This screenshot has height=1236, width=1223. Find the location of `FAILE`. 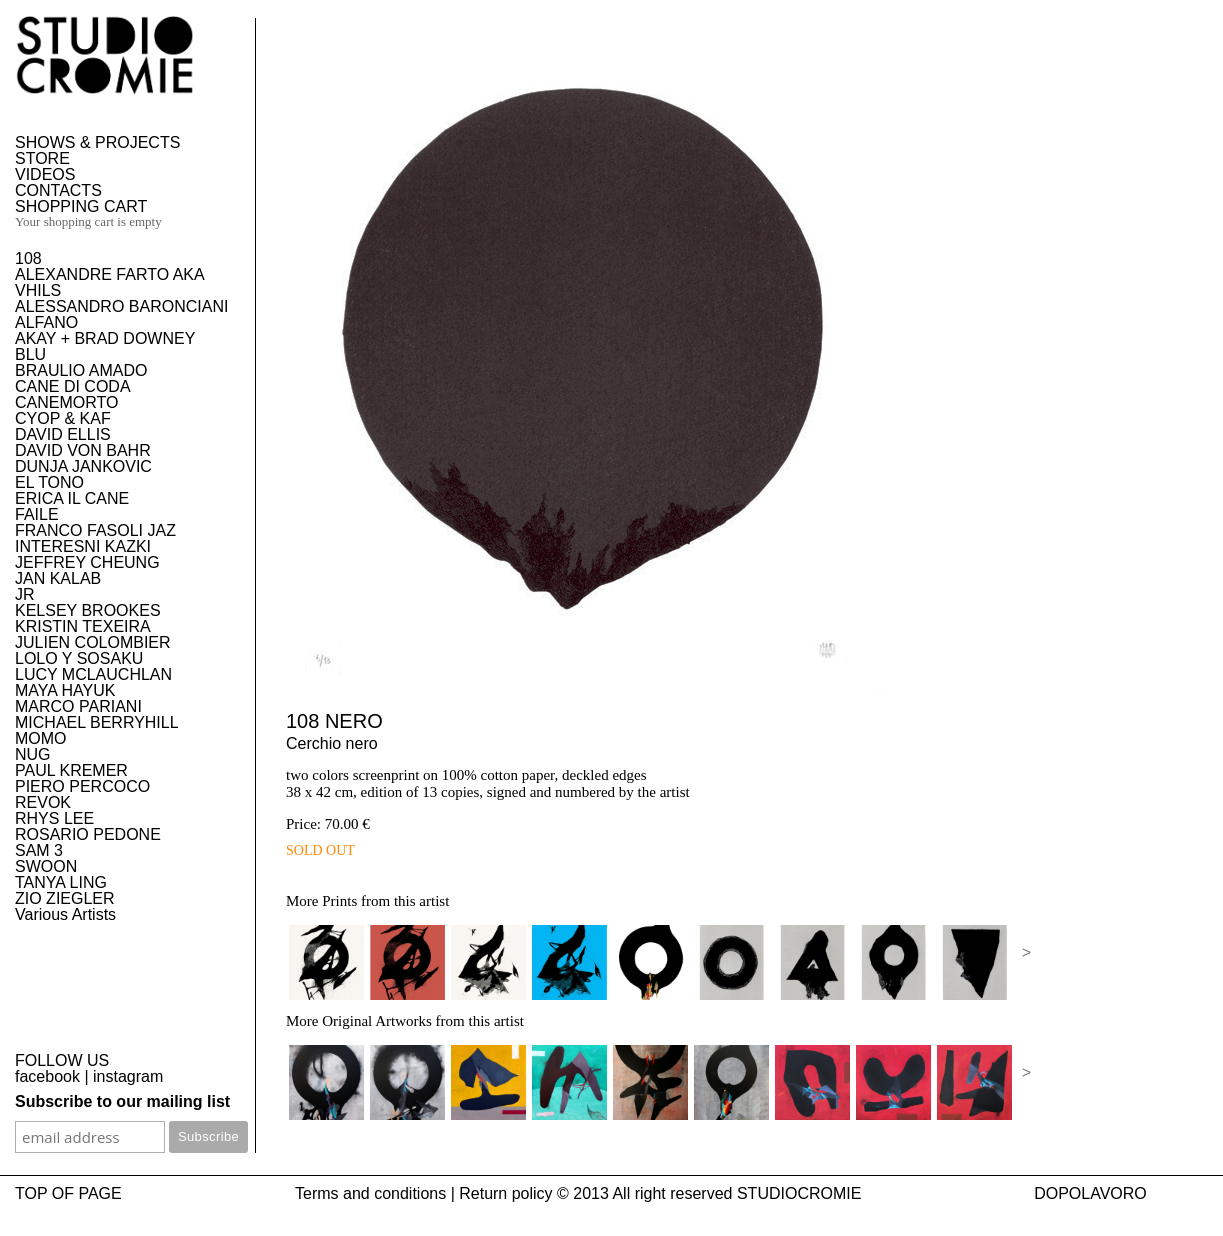

FAILE is located at coordinates (37, 514).